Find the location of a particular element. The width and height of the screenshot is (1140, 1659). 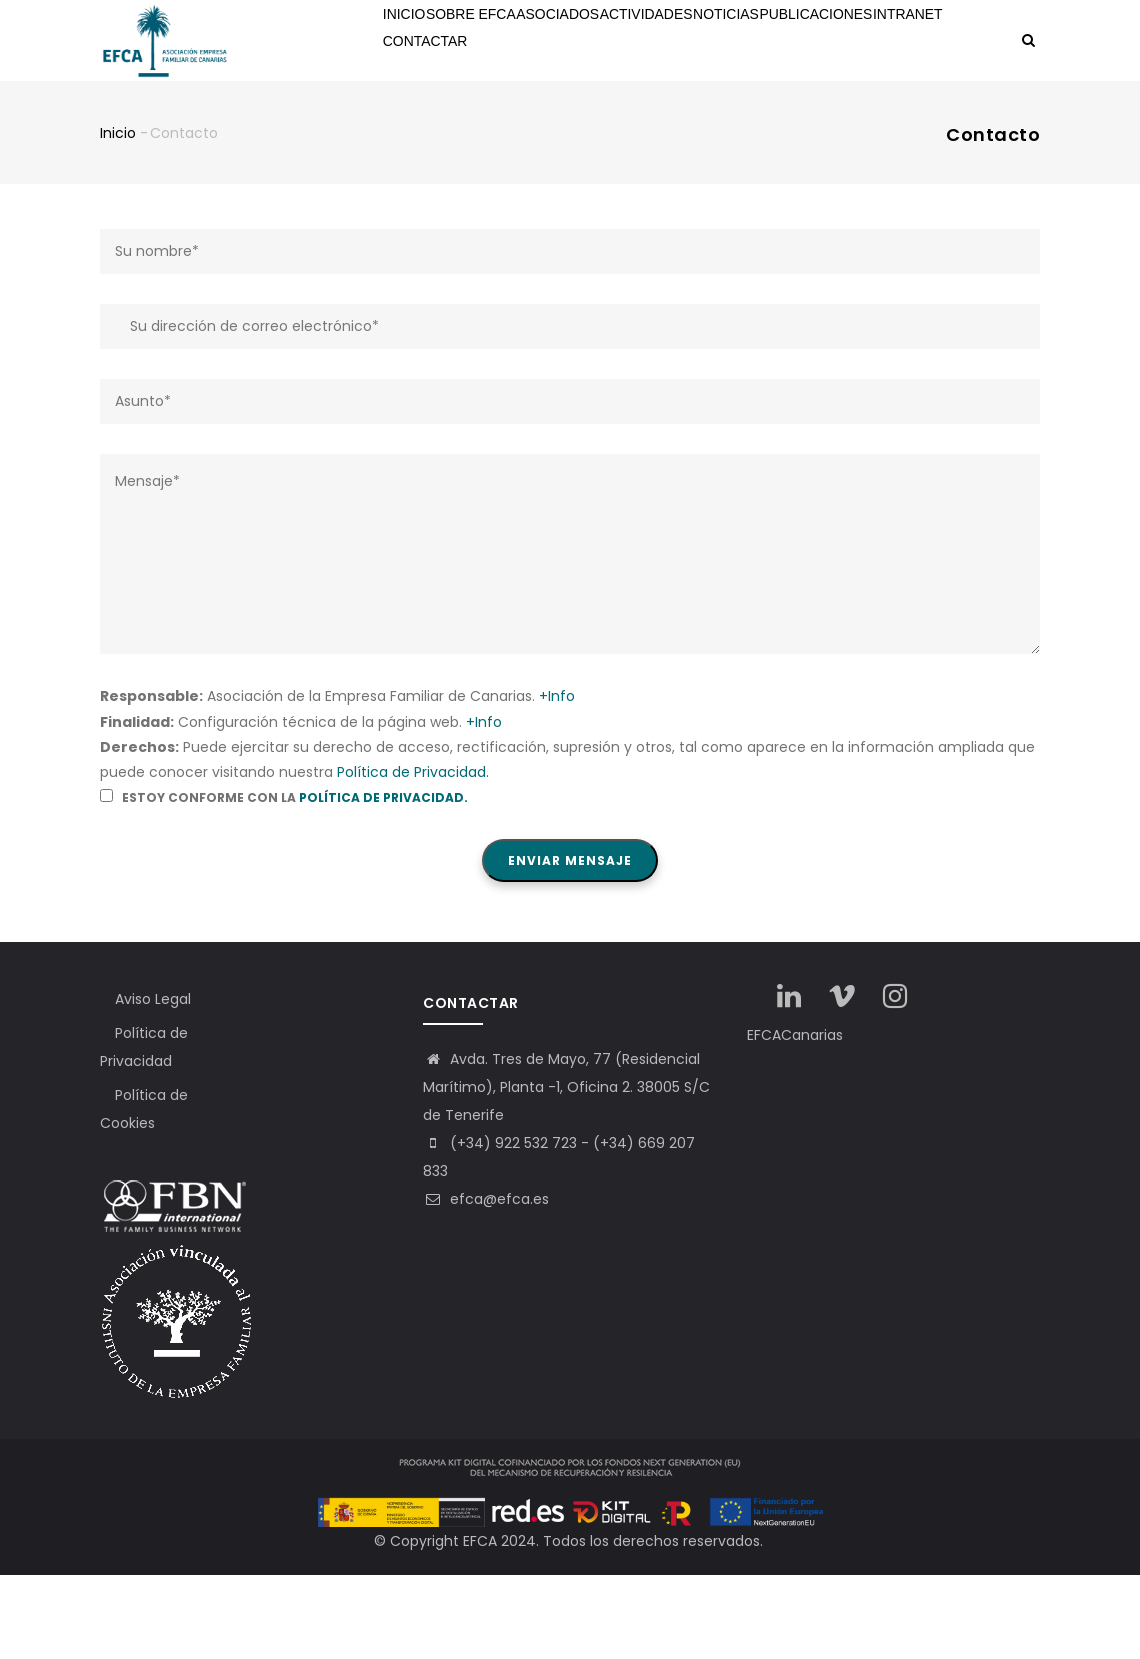

Noticias is located at coordinates (785, 41).